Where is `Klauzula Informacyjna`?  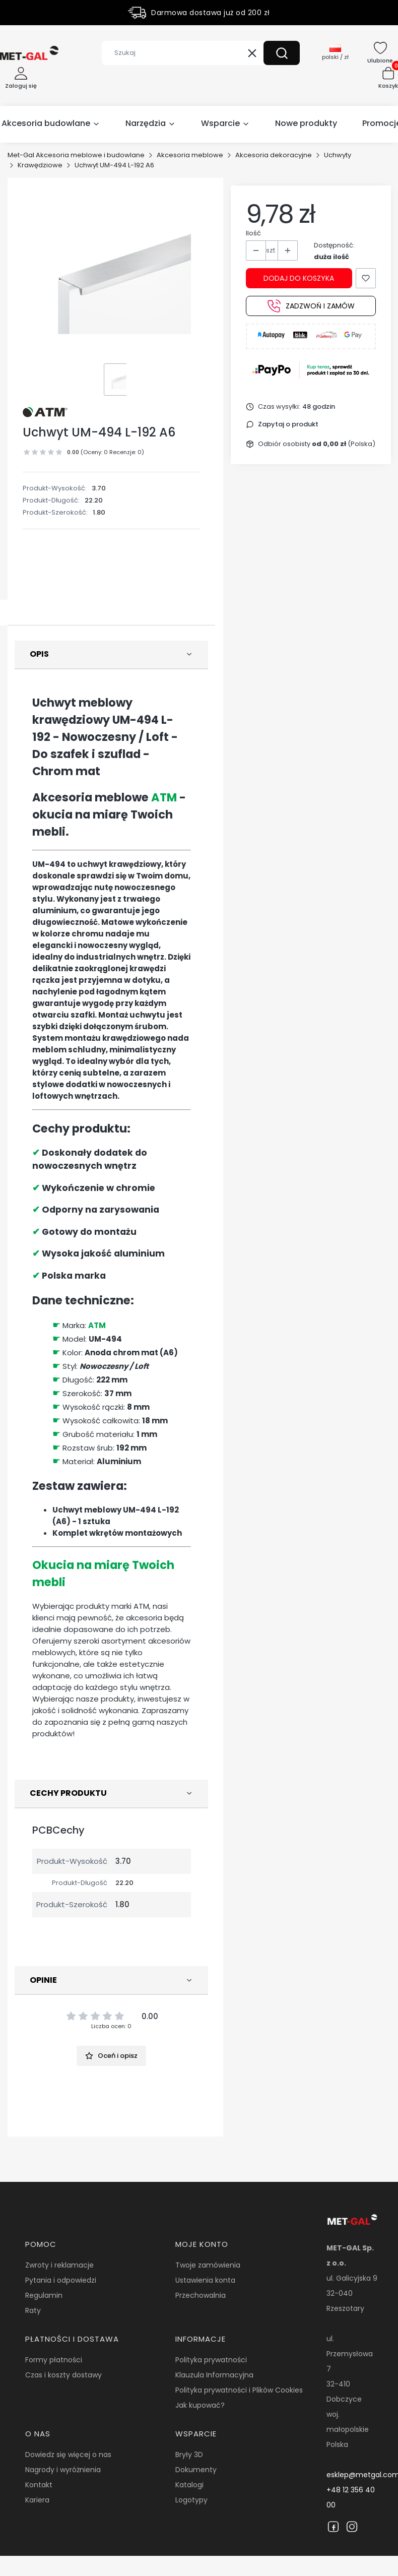
Klauzula Informacyjna is located at coordinates (214, 2375).